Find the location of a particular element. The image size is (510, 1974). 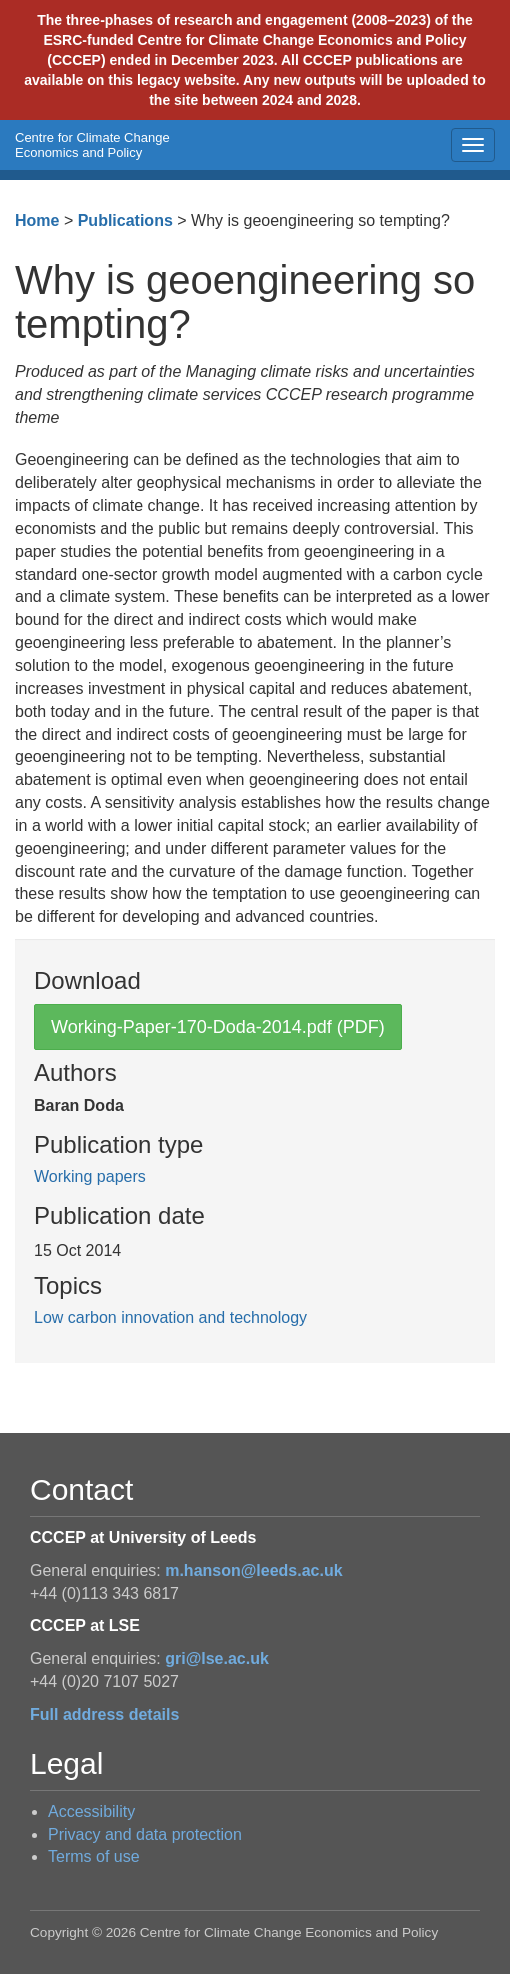

Home is located at coordinates (37, 220).